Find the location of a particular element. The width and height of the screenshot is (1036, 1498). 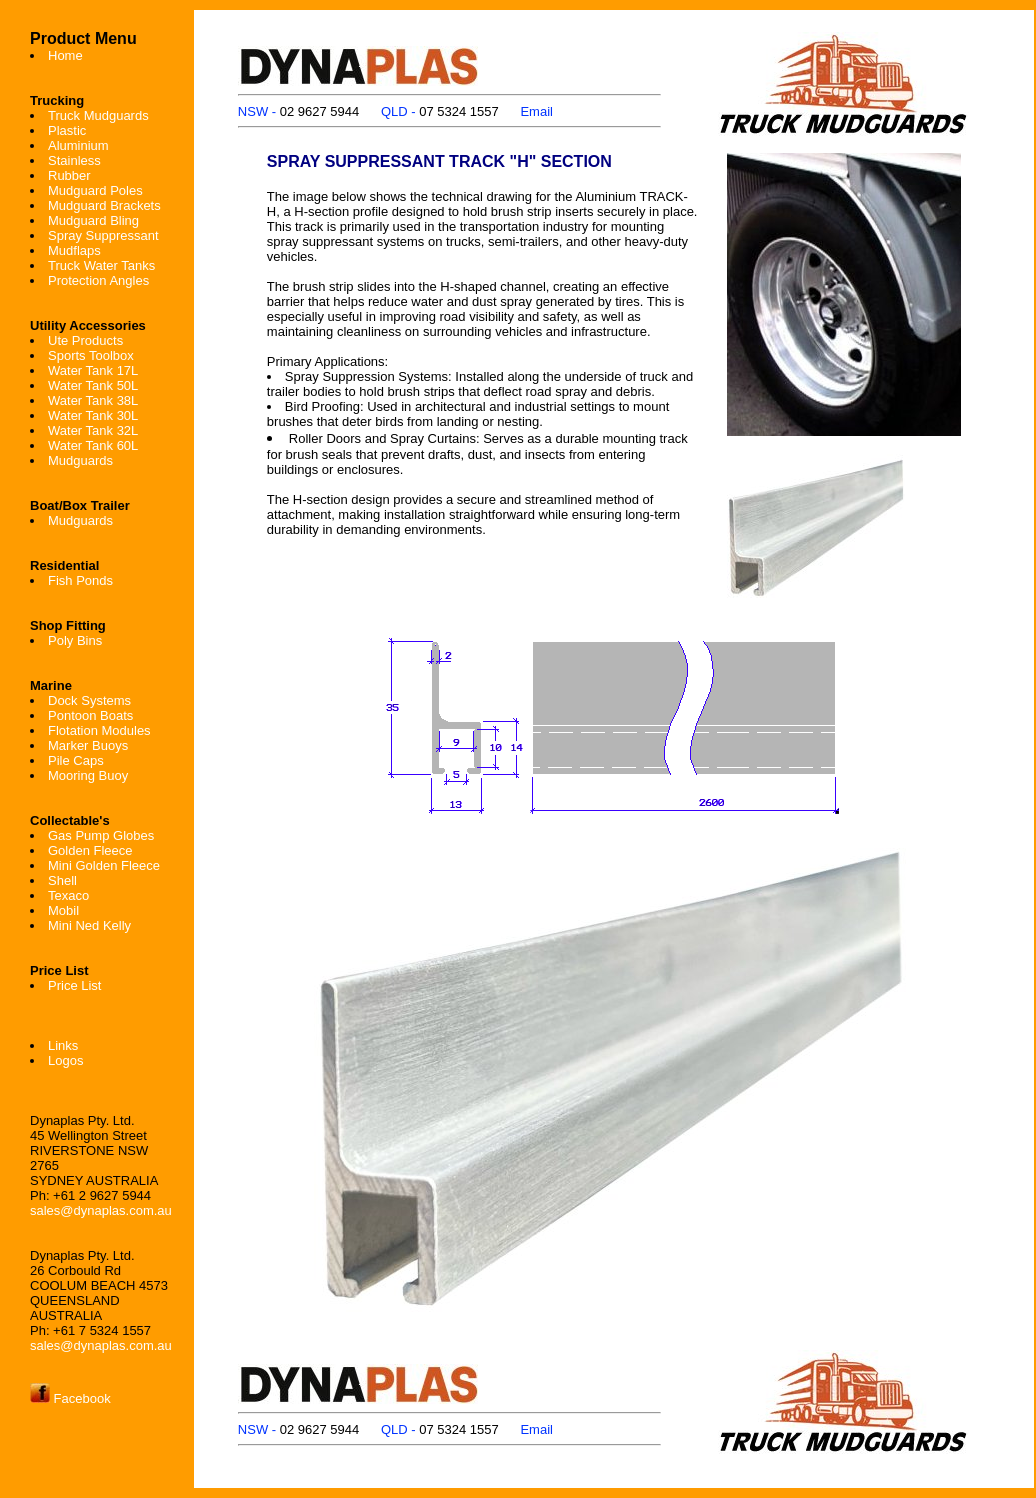

Water Tank 50L is located at coordinates (93, 385).